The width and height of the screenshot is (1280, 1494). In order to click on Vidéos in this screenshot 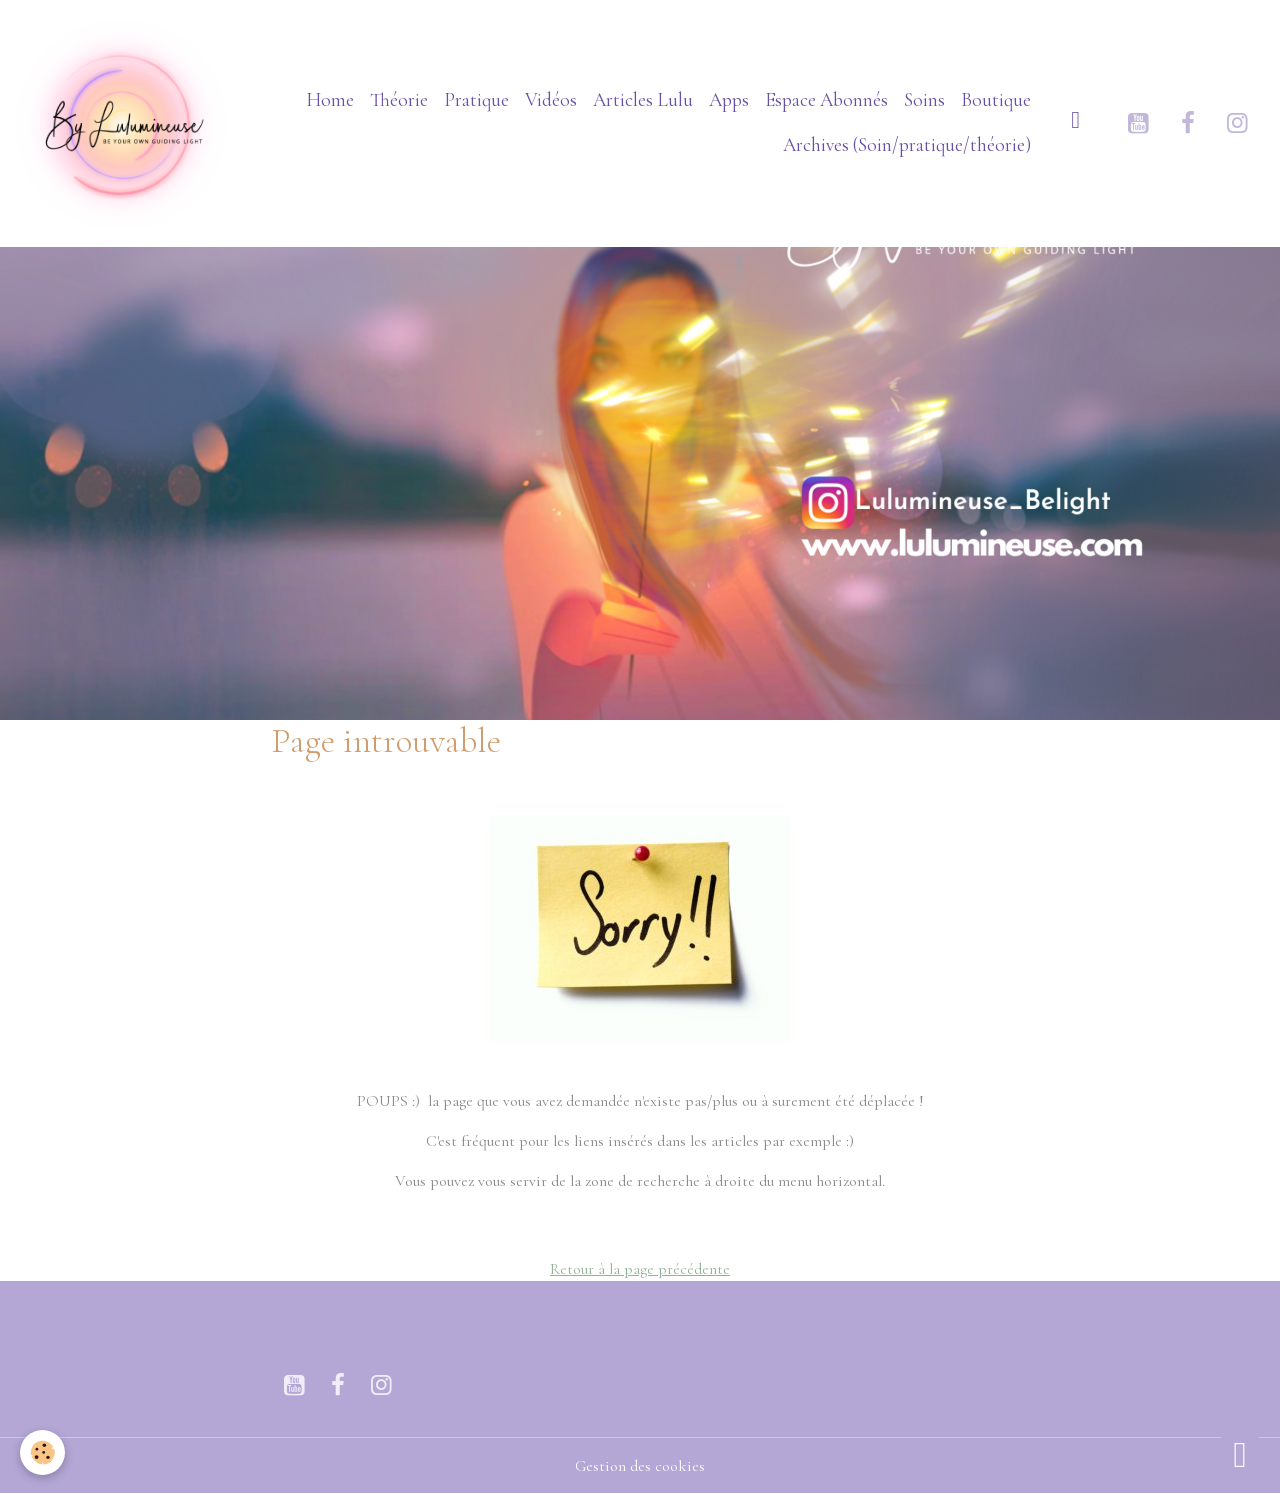, I will do `click(551, 100)`.